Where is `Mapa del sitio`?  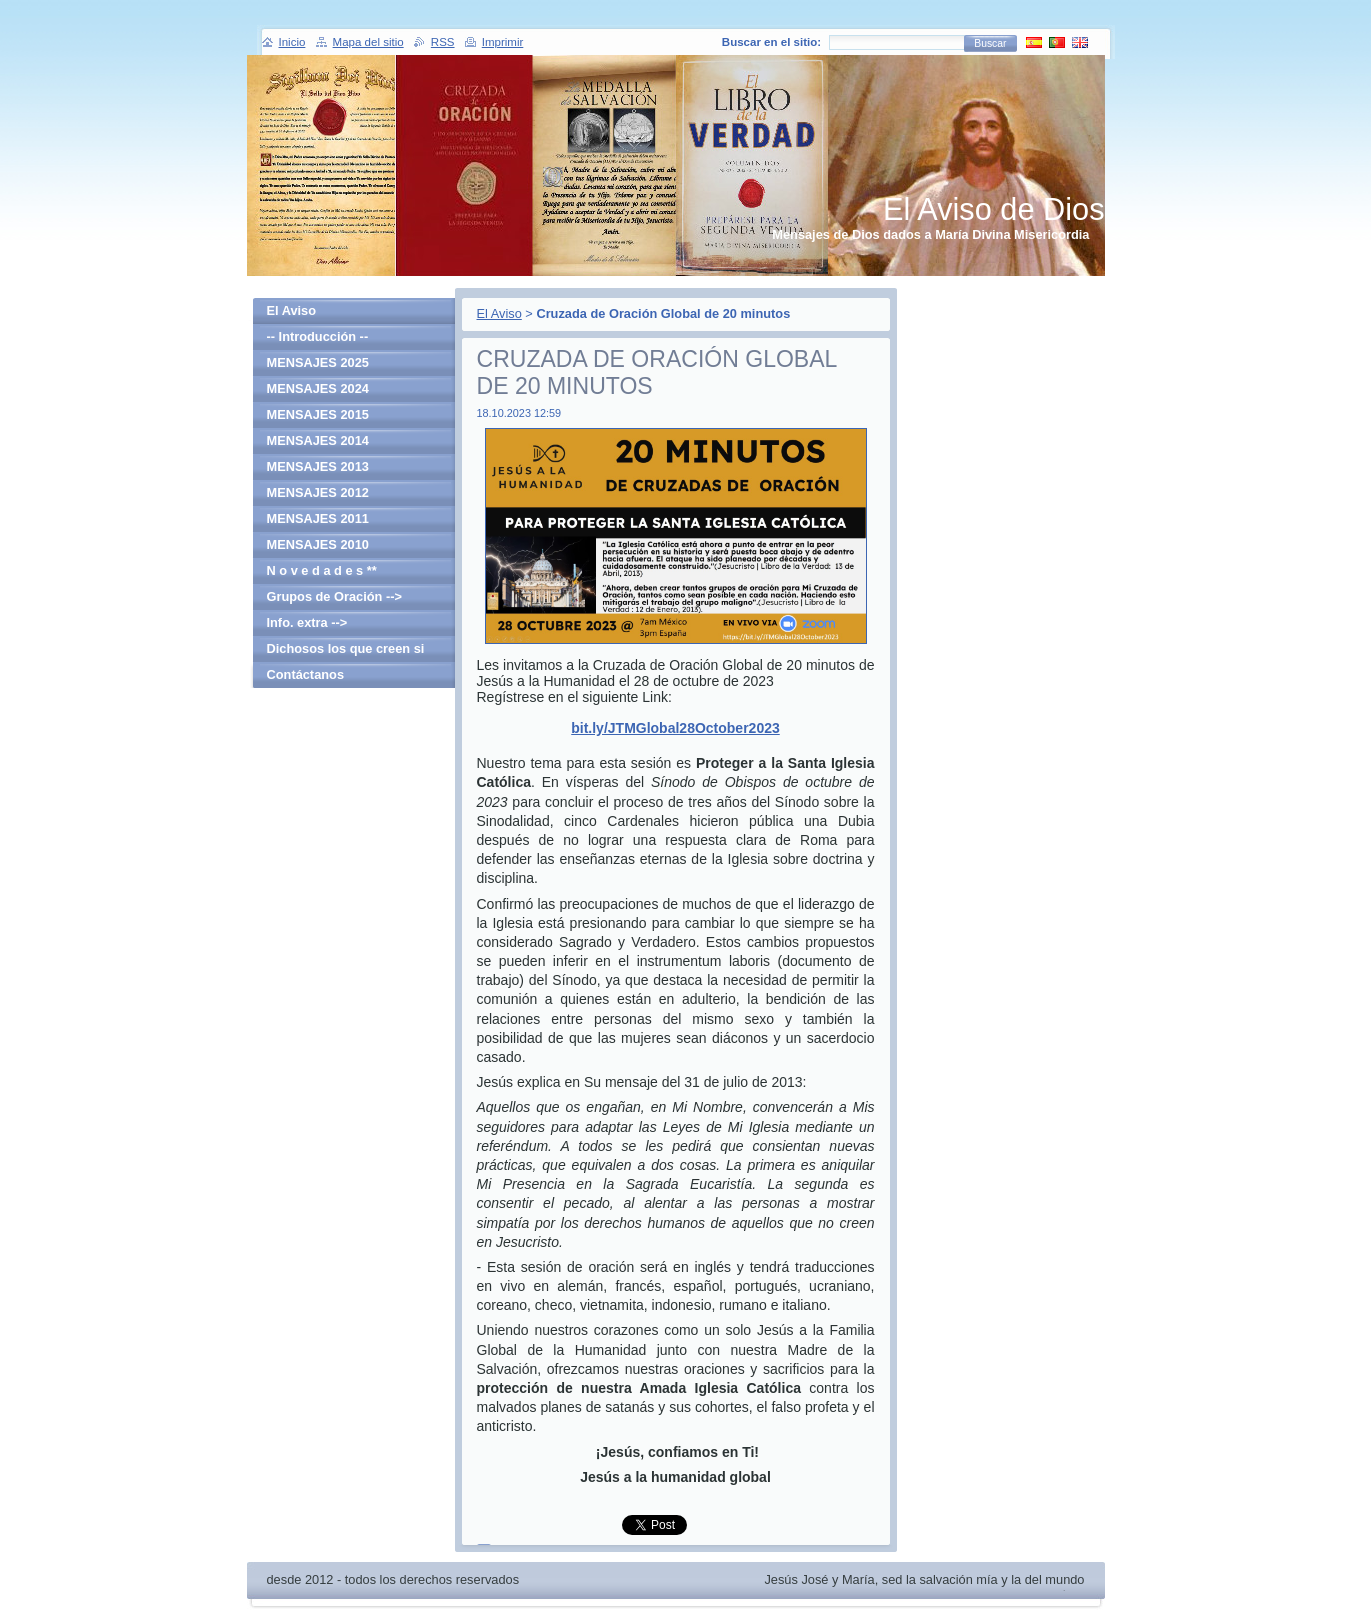
Mapa del sitio is located at coordinates (368, 42).